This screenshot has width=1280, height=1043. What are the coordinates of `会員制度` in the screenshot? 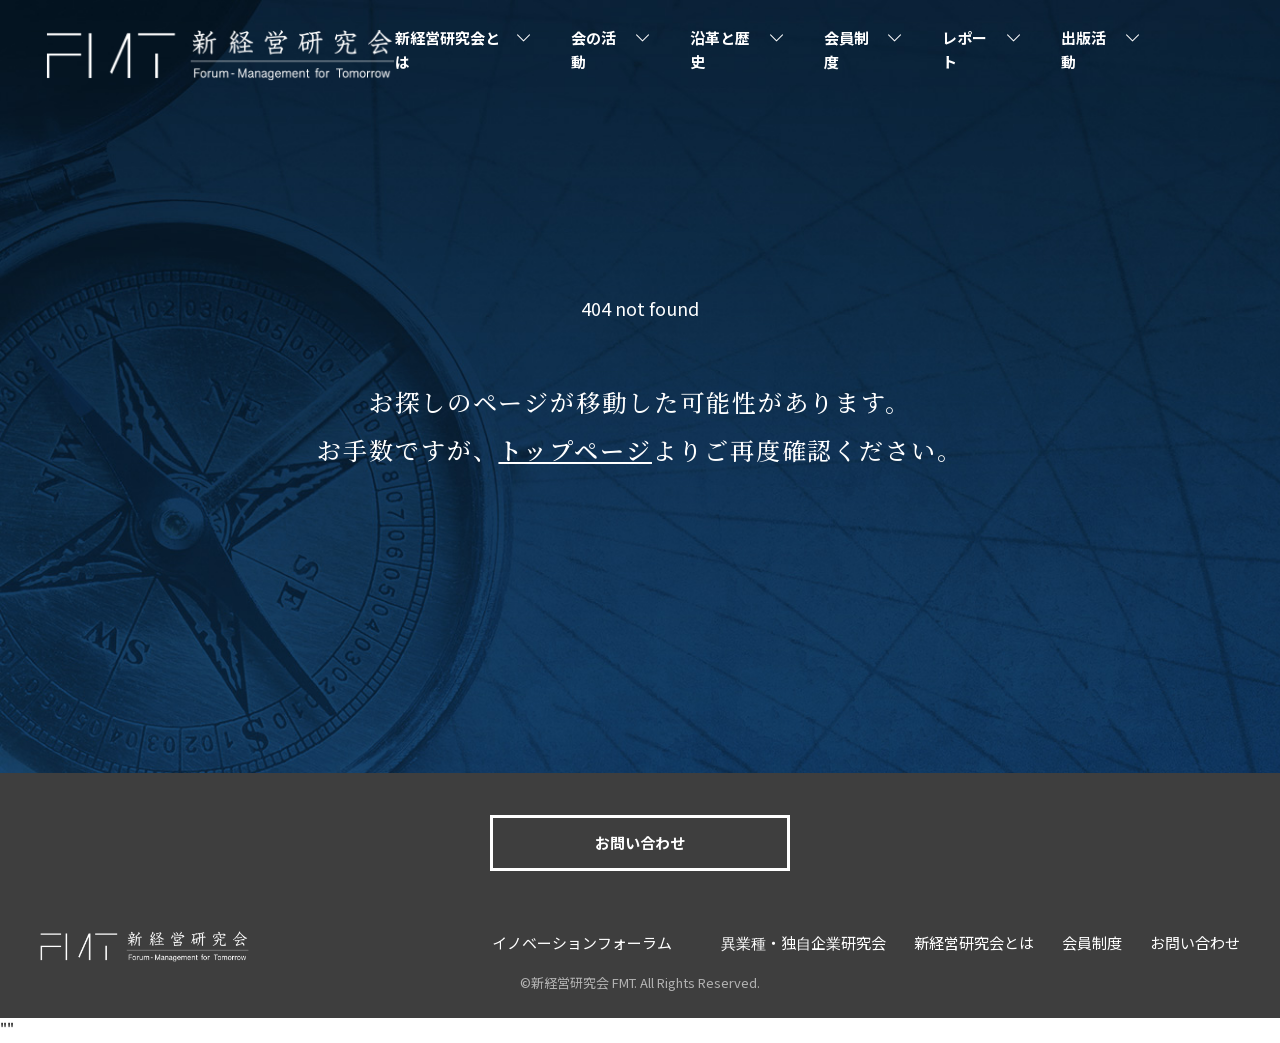 It's located at (846, 49).